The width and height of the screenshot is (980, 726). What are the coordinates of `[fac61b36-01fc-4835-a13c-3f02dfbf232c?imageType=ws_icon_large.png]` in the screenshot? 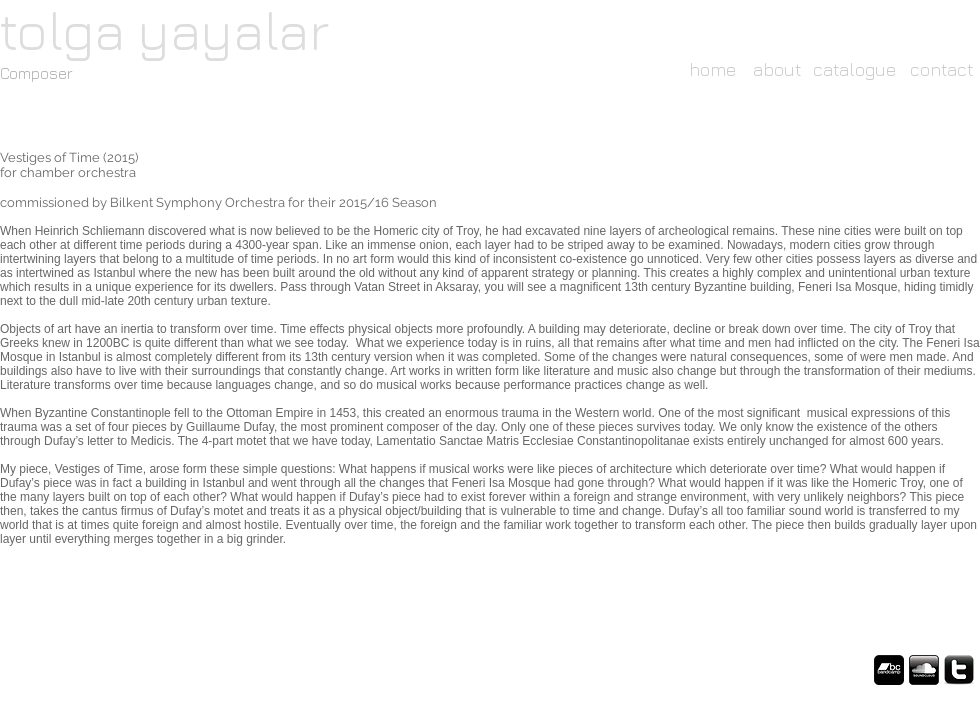 It's located at (889, 670).